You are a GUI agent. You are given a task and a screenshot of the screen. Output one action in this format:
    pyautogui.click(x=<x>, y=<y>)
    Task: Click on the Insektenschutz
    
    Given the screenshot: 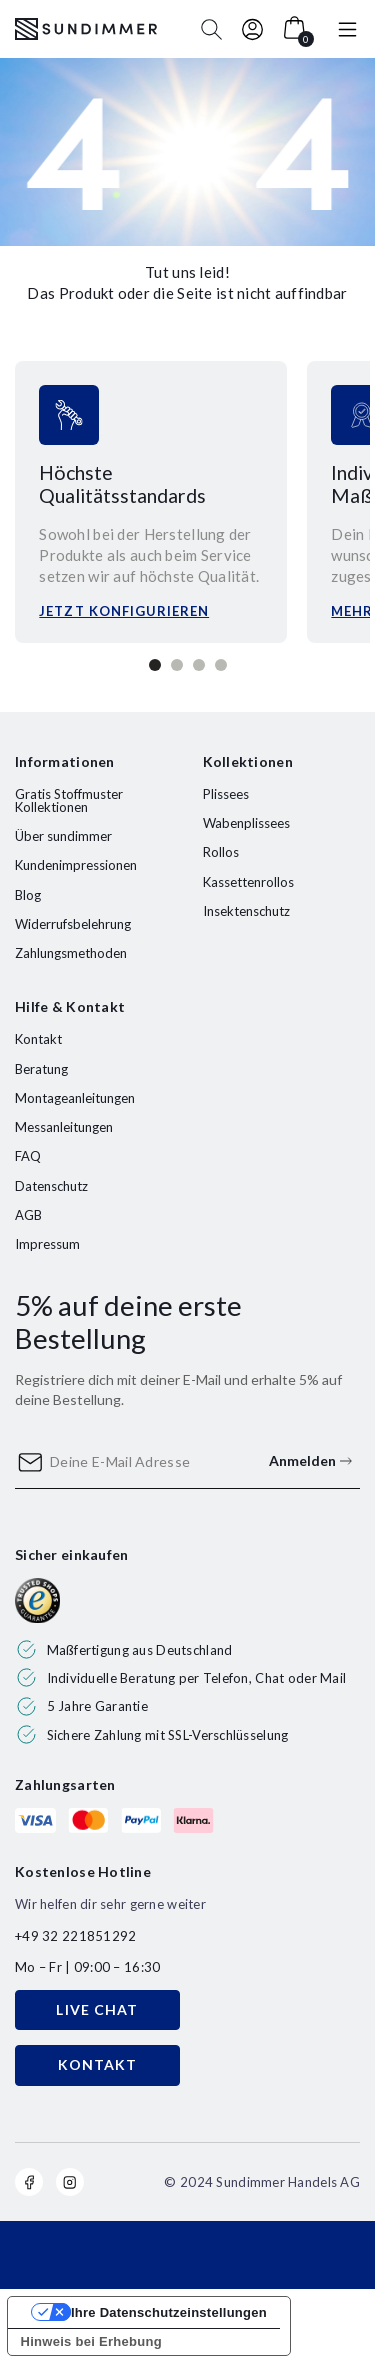 What is the action you would take?
    pyautogui.click(x=246, y=911)
    